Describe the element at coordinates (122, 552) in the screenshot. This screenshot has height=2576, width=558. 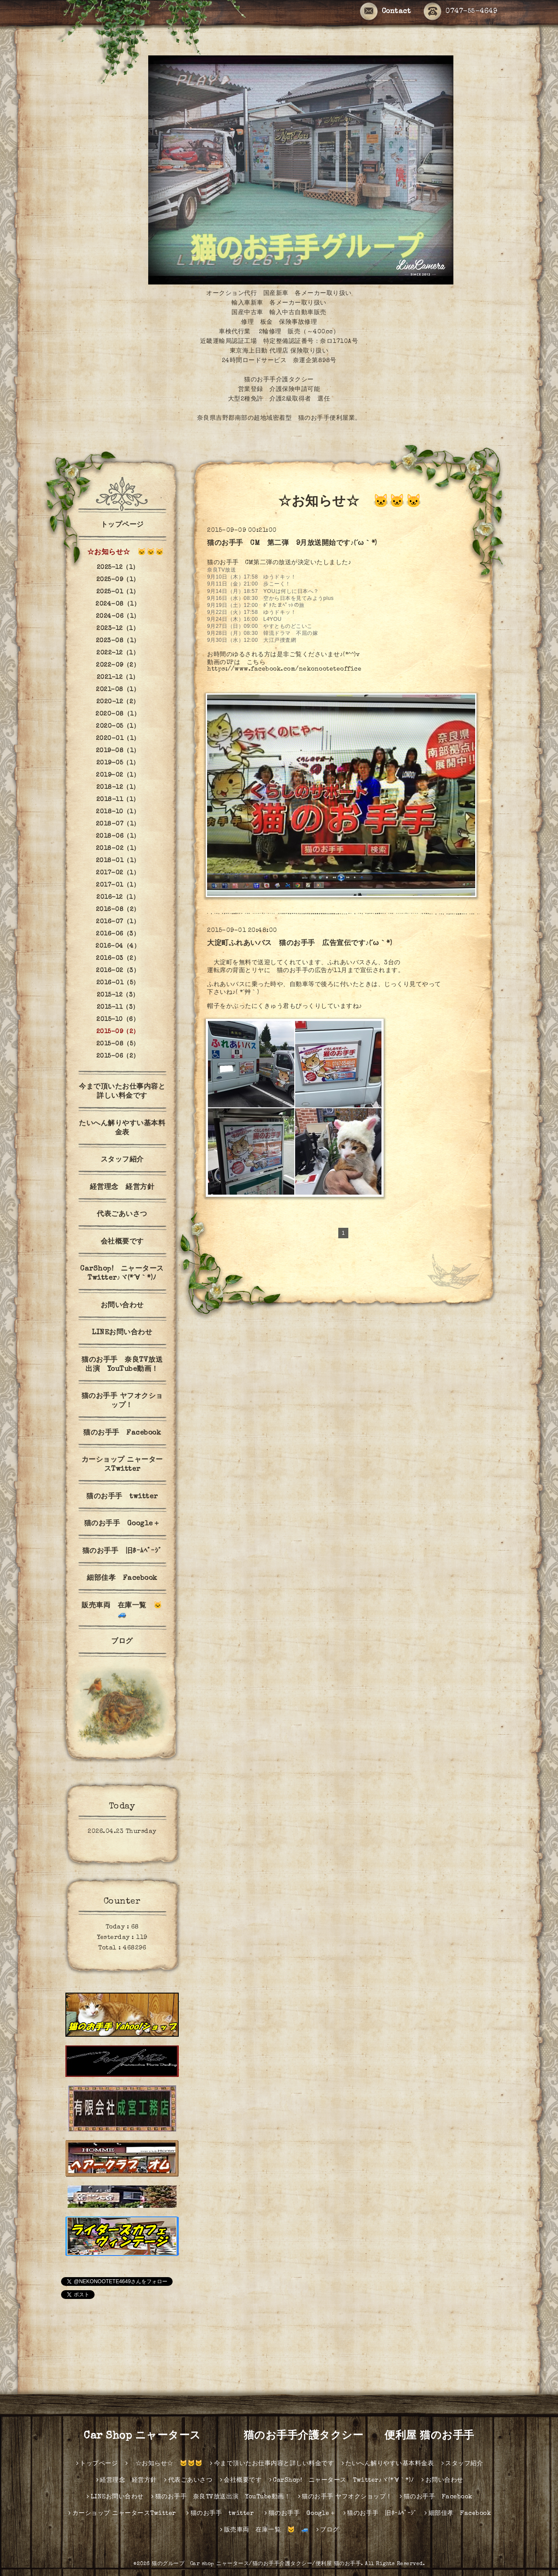
I see `☆お知らせ☆ 🐱🐱🐱` at that location.